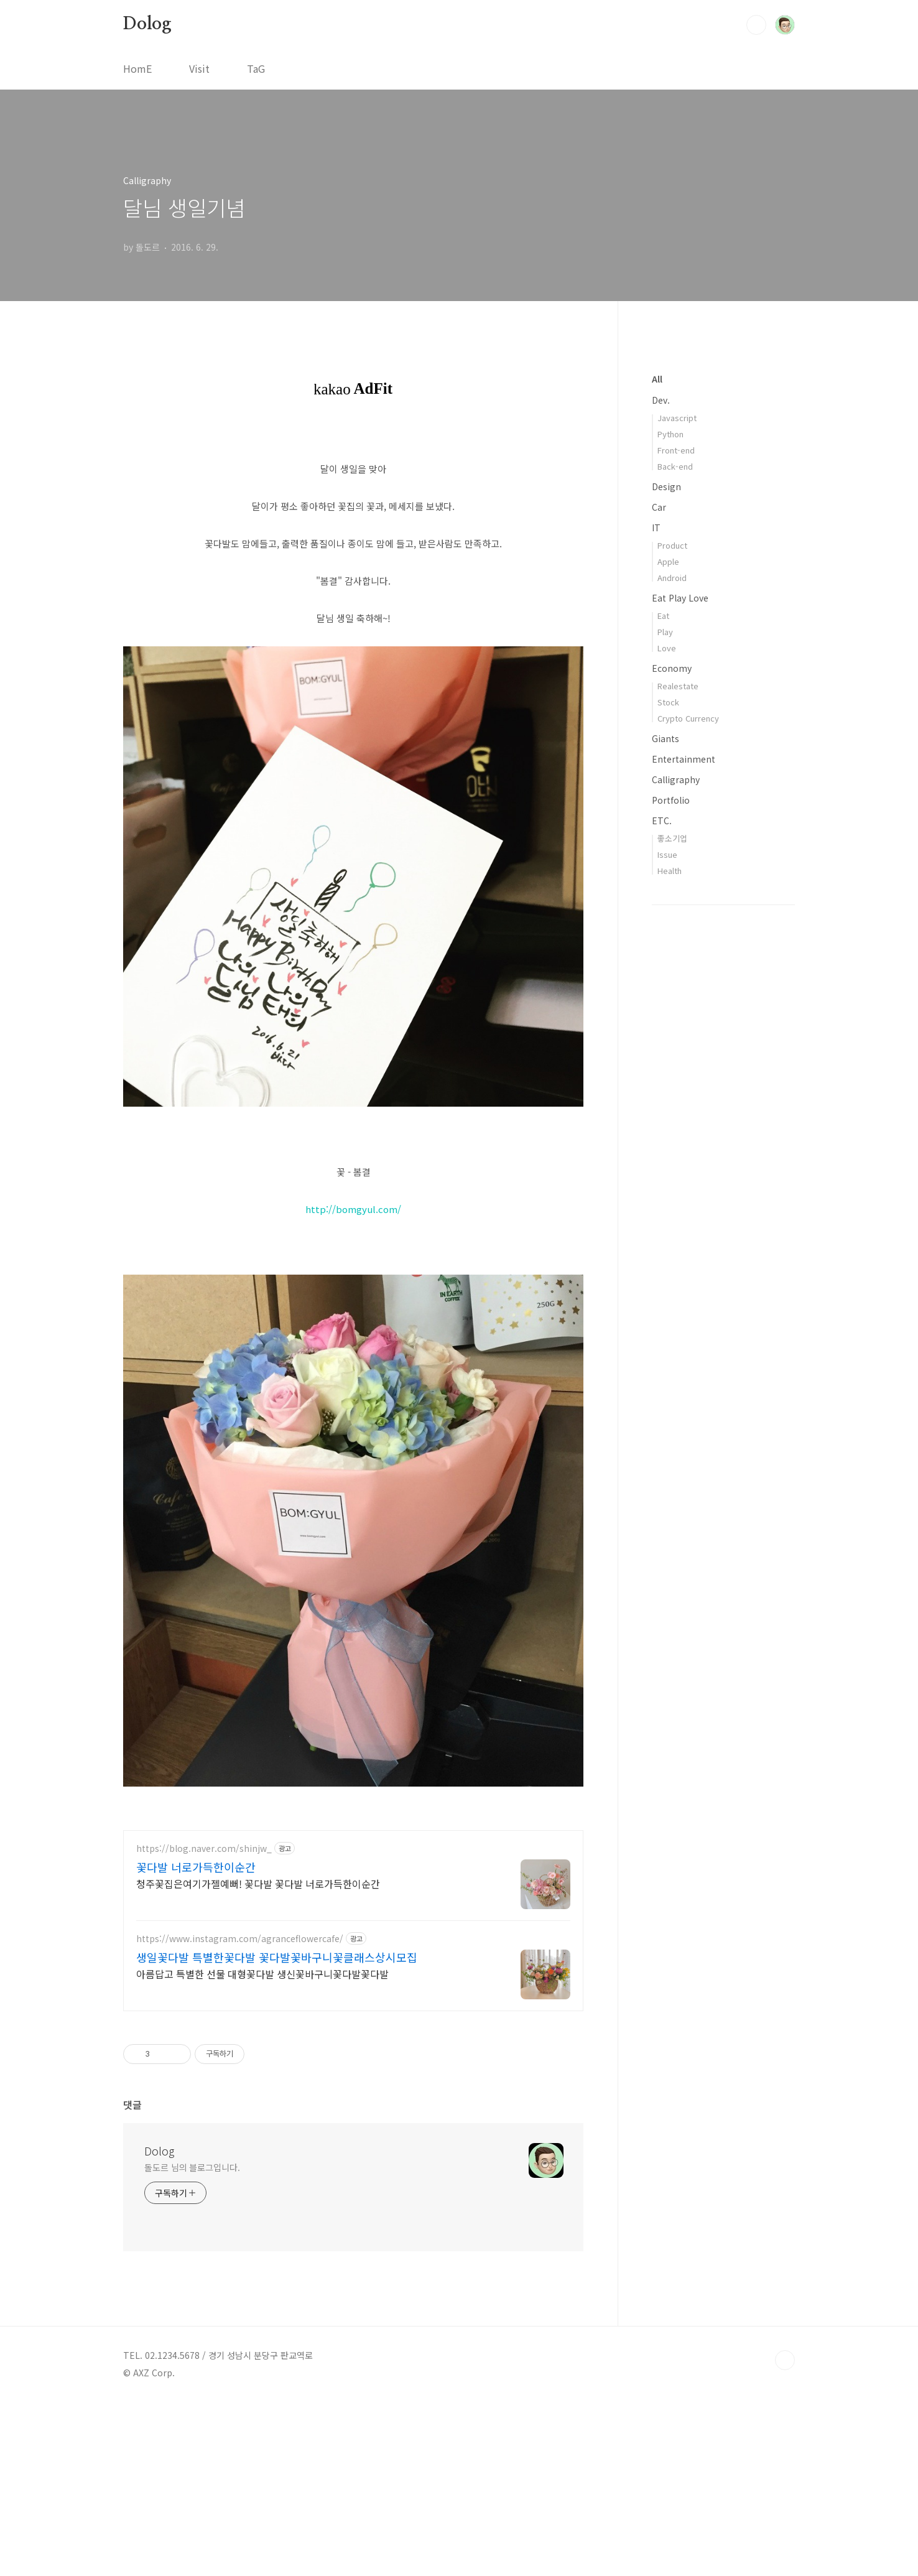 This screenshot has width=918, height=2576. I want to click on Javascript, so click(677, 418).